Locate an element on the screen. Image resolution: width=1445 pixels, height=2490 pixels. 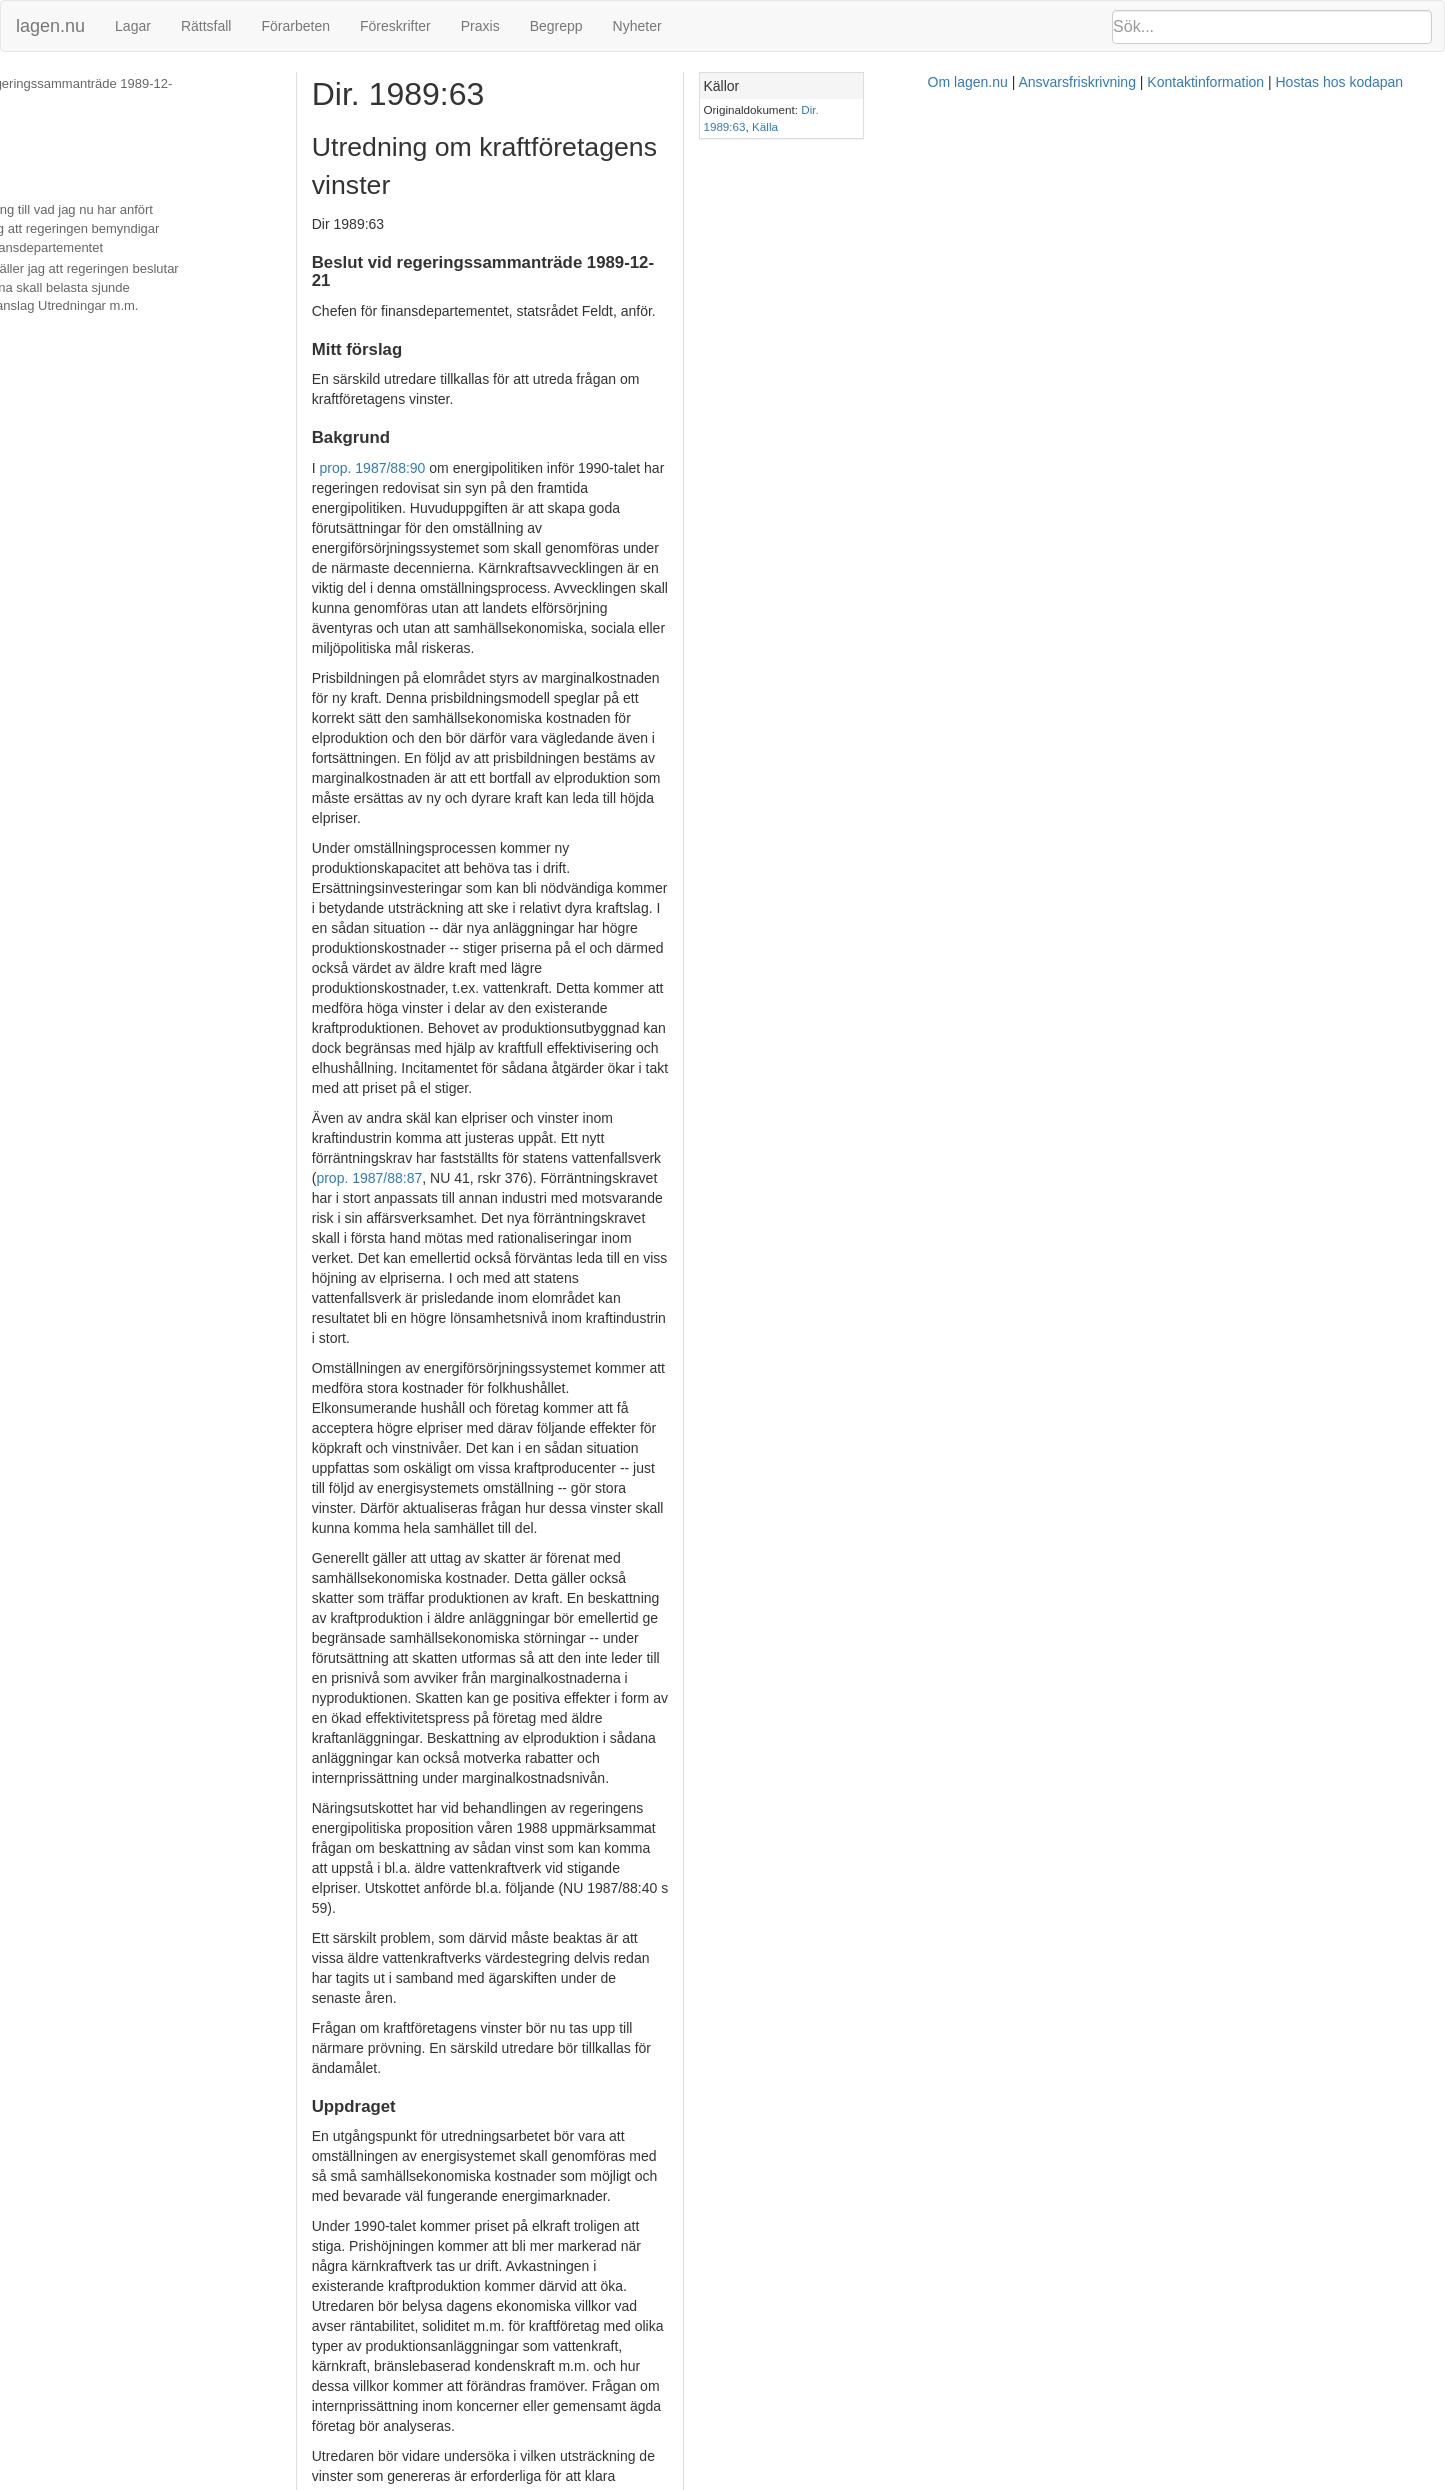
Beslut vid regeringssammanträde 1989-12-21 is located at coordinates (145, 83).